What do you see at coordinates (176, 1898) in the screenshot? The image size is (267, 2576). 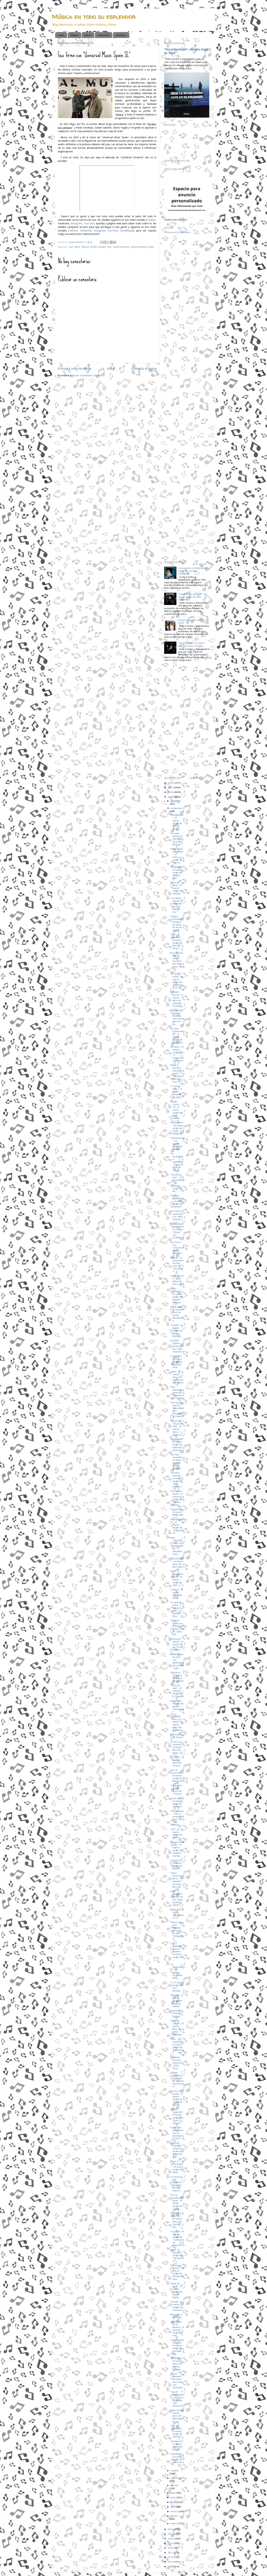 I see `Tego Calderón triunfa en los "Latin Grammy 2023"` at bounding box center [176, 1898].